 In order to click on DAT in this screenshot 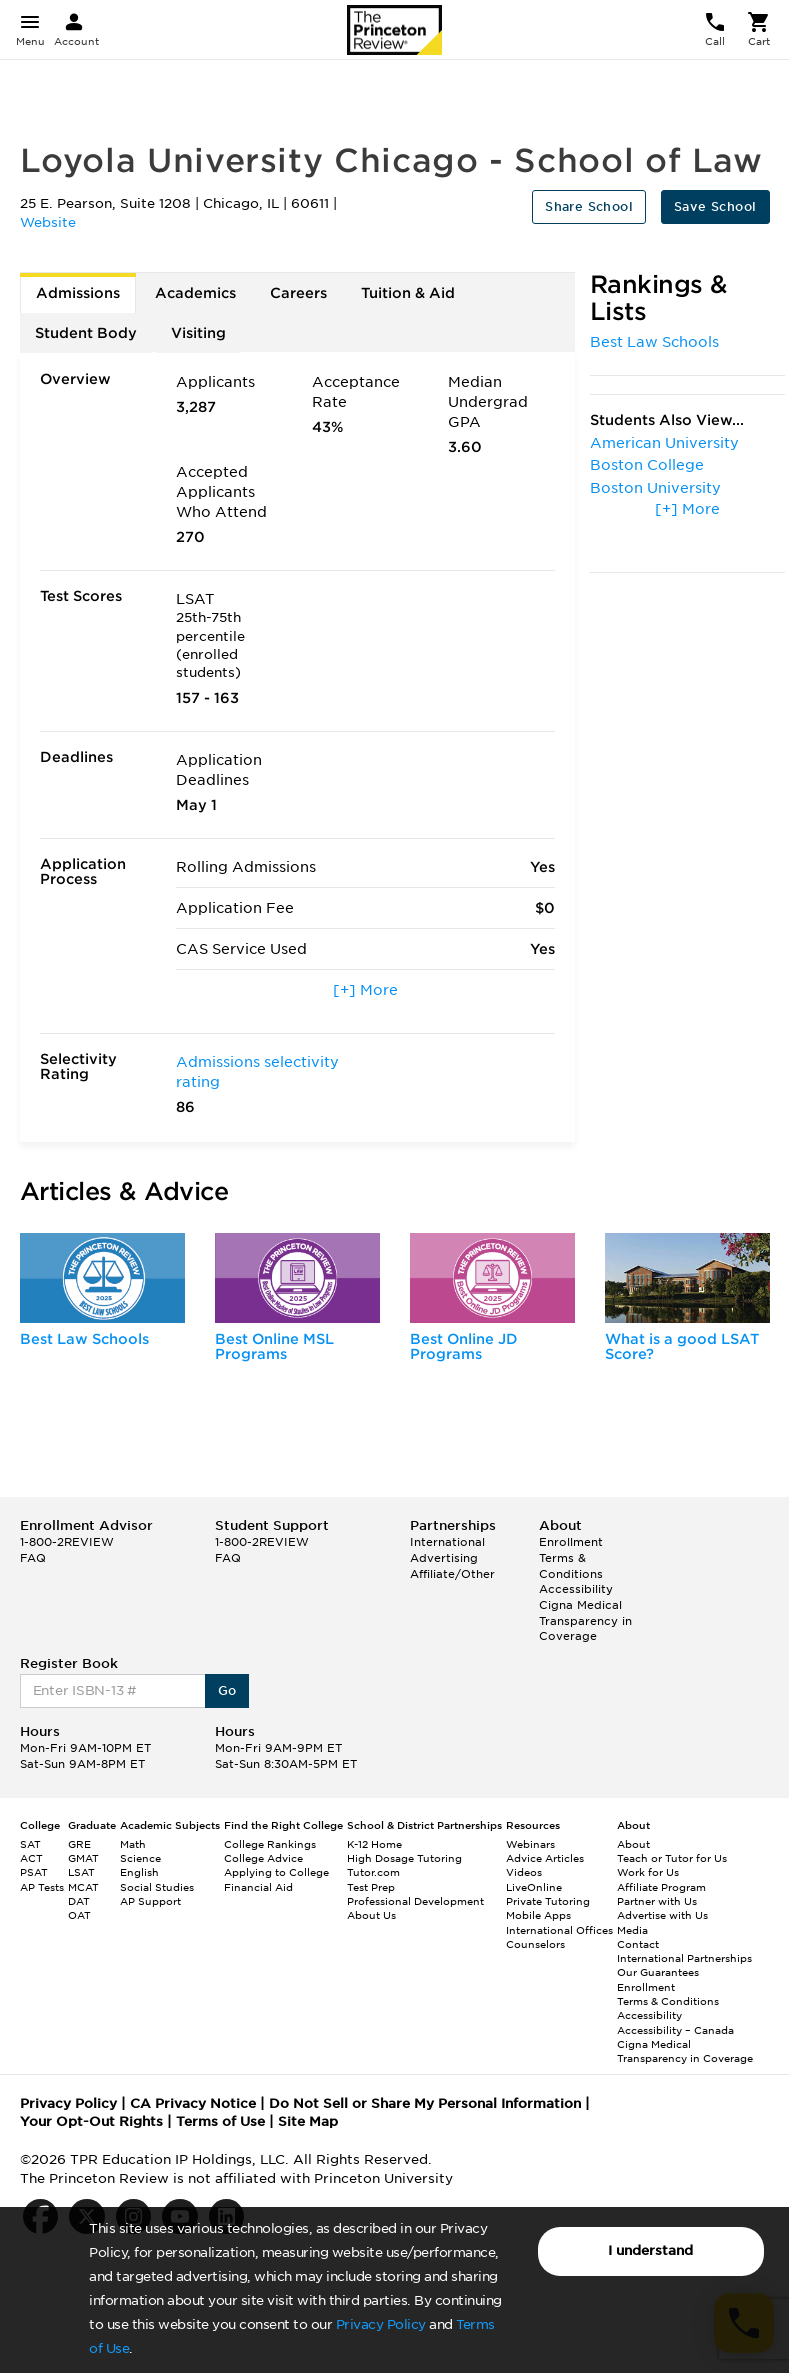, I will do `click(79, 1901)`.